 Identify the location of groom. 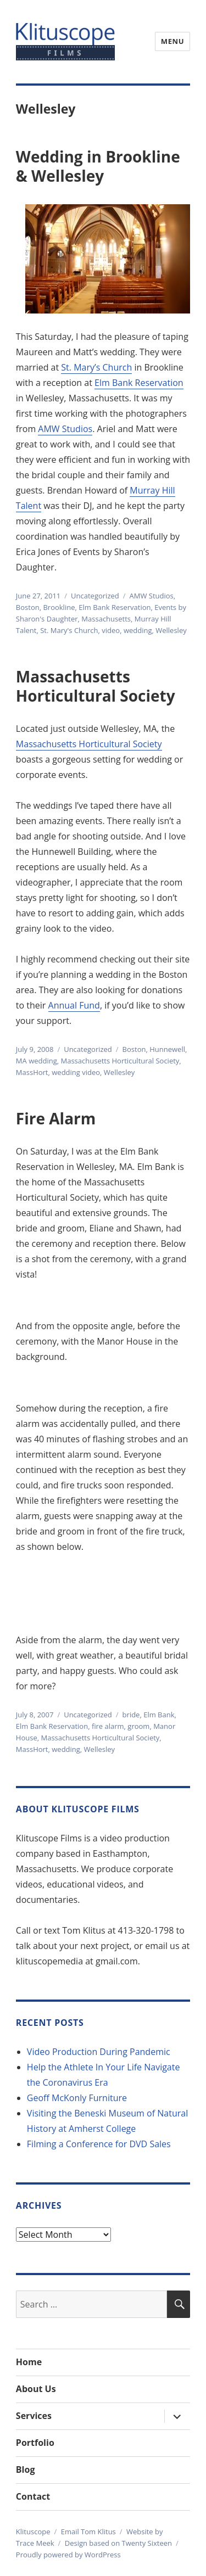
(138, 1726).